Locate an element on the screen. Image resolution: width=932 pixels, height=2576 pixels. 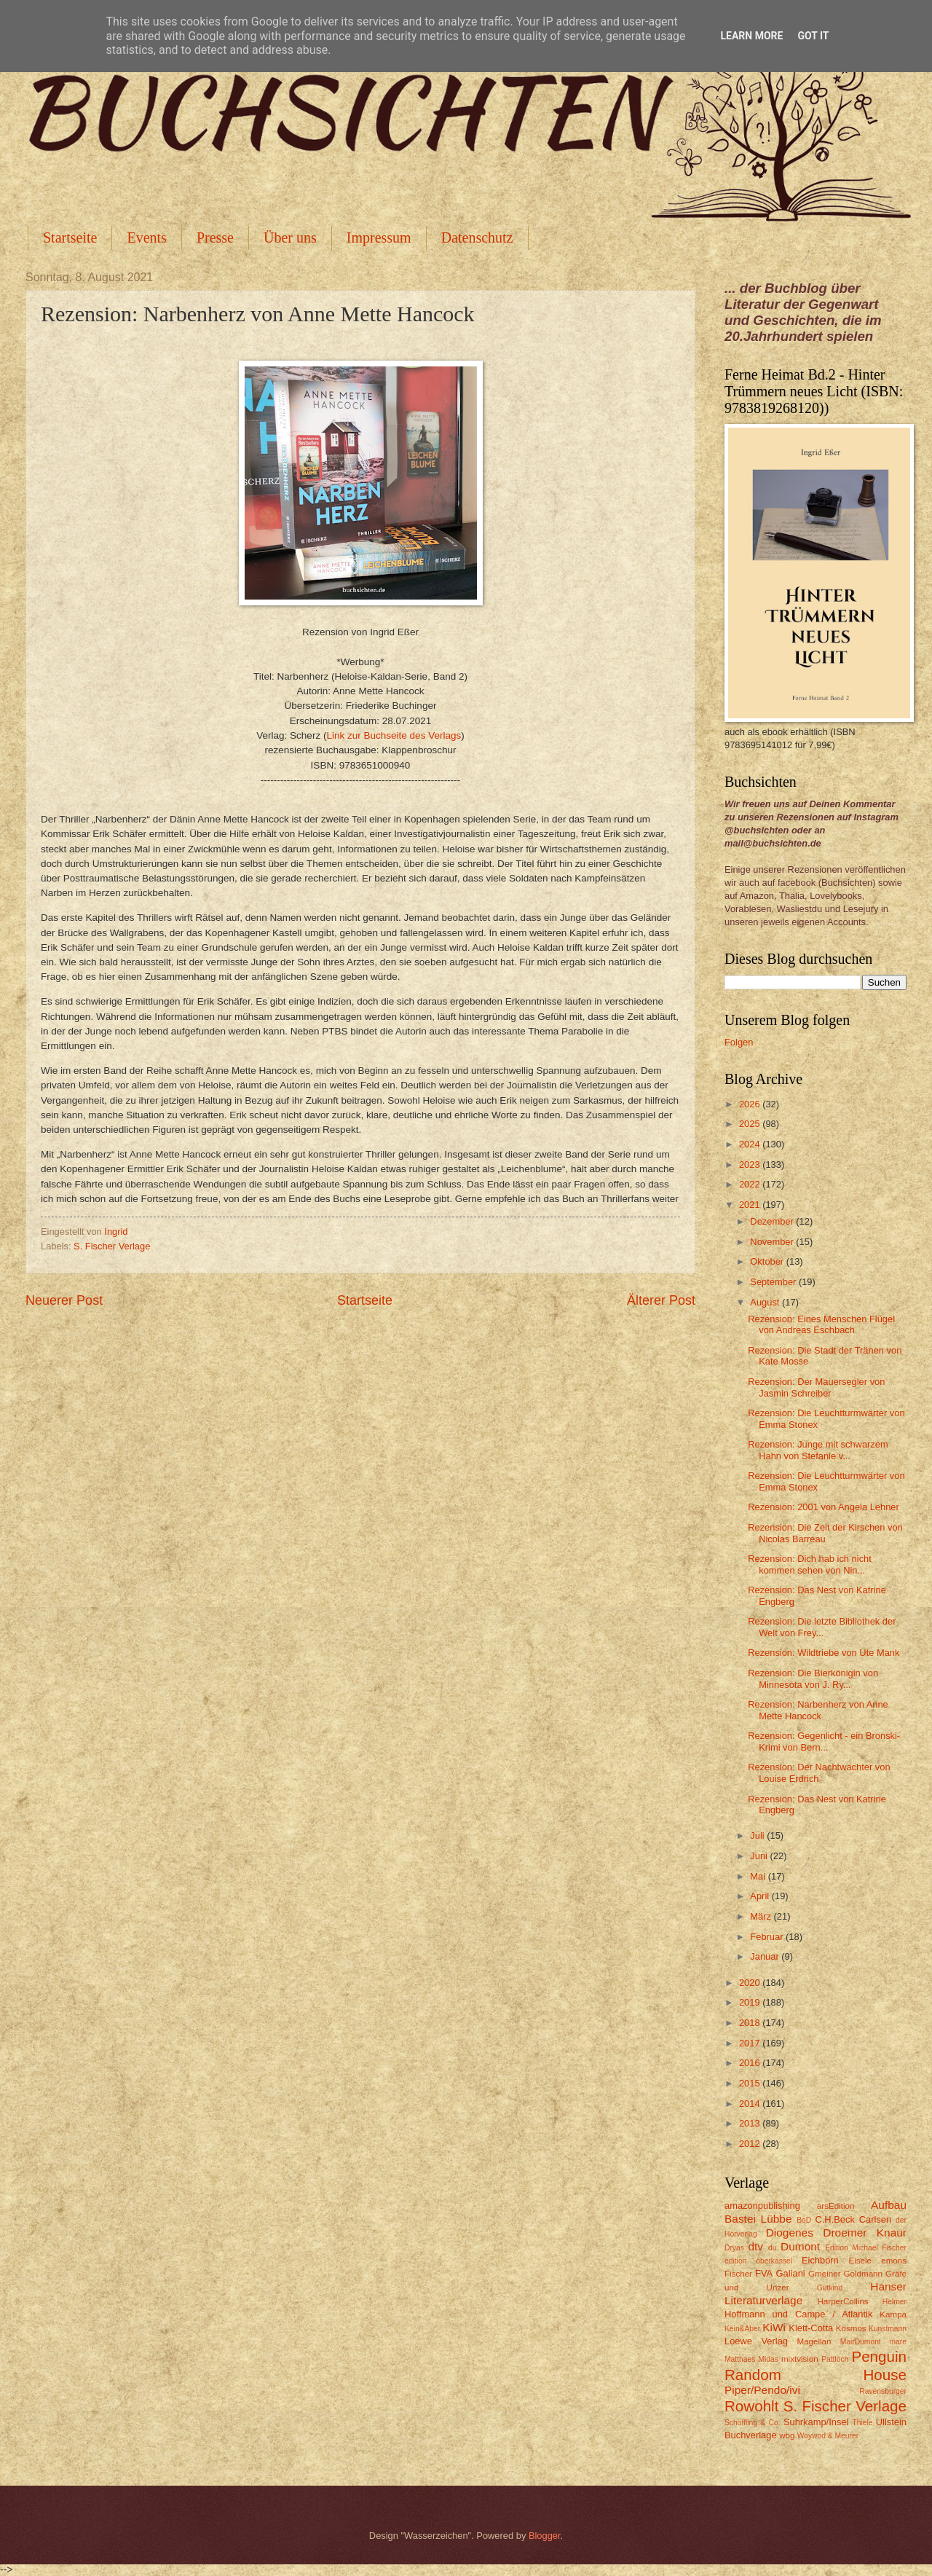
Hoffmann und Campe / Atlantik is located at coordinates (798, 2314).